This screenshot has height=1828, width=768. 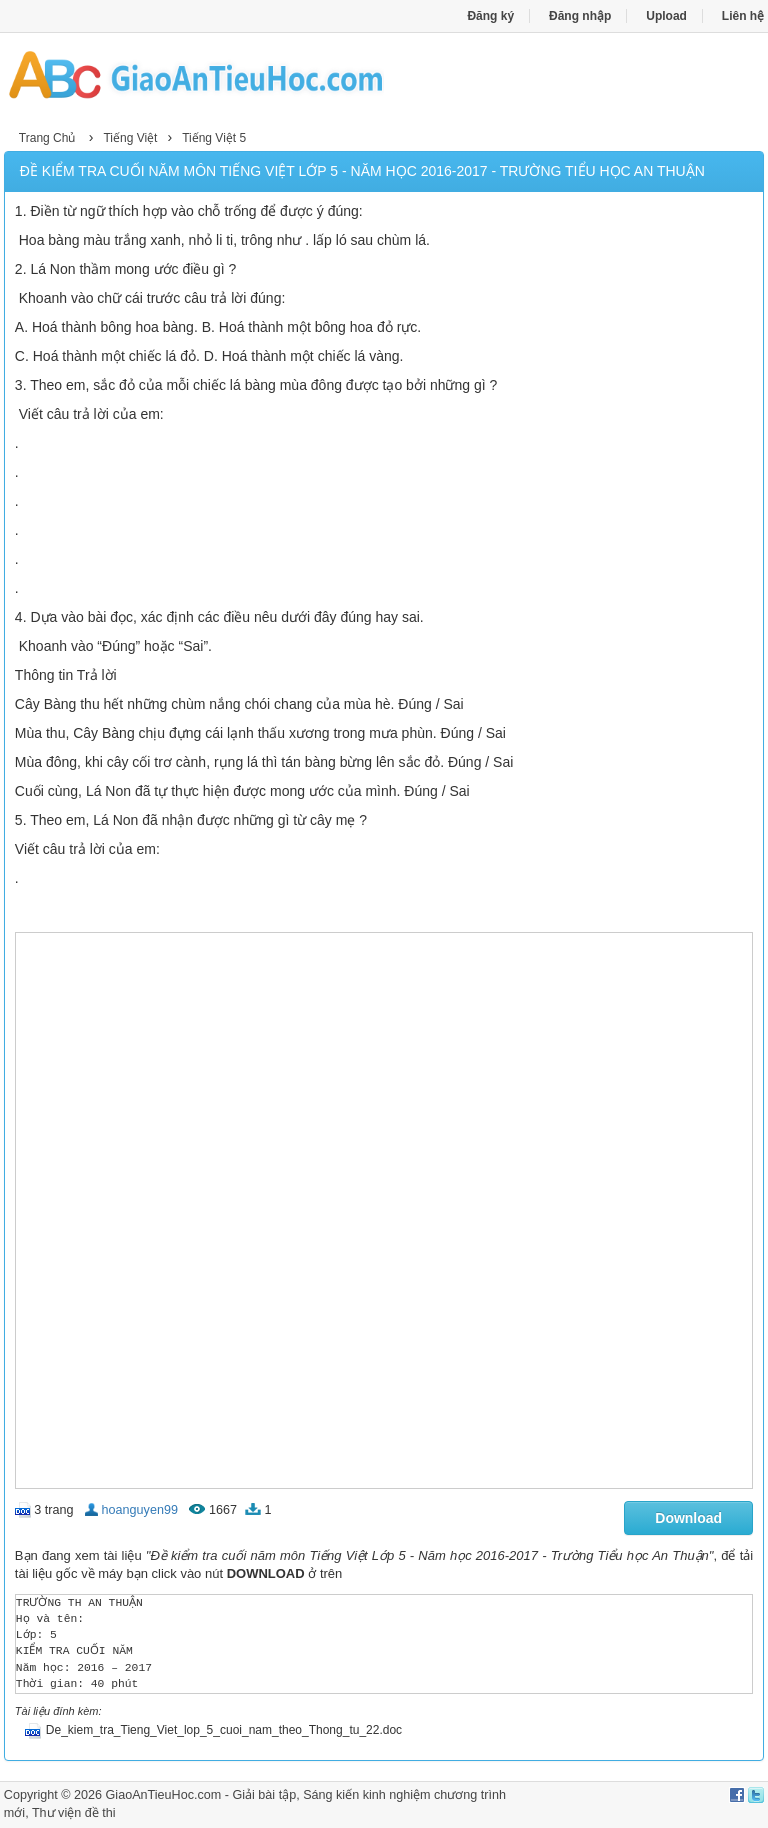 What do you see at coordinates (490, 16) in the screenshot?
I see `Đăng ký` at bounding box center [490, 16].